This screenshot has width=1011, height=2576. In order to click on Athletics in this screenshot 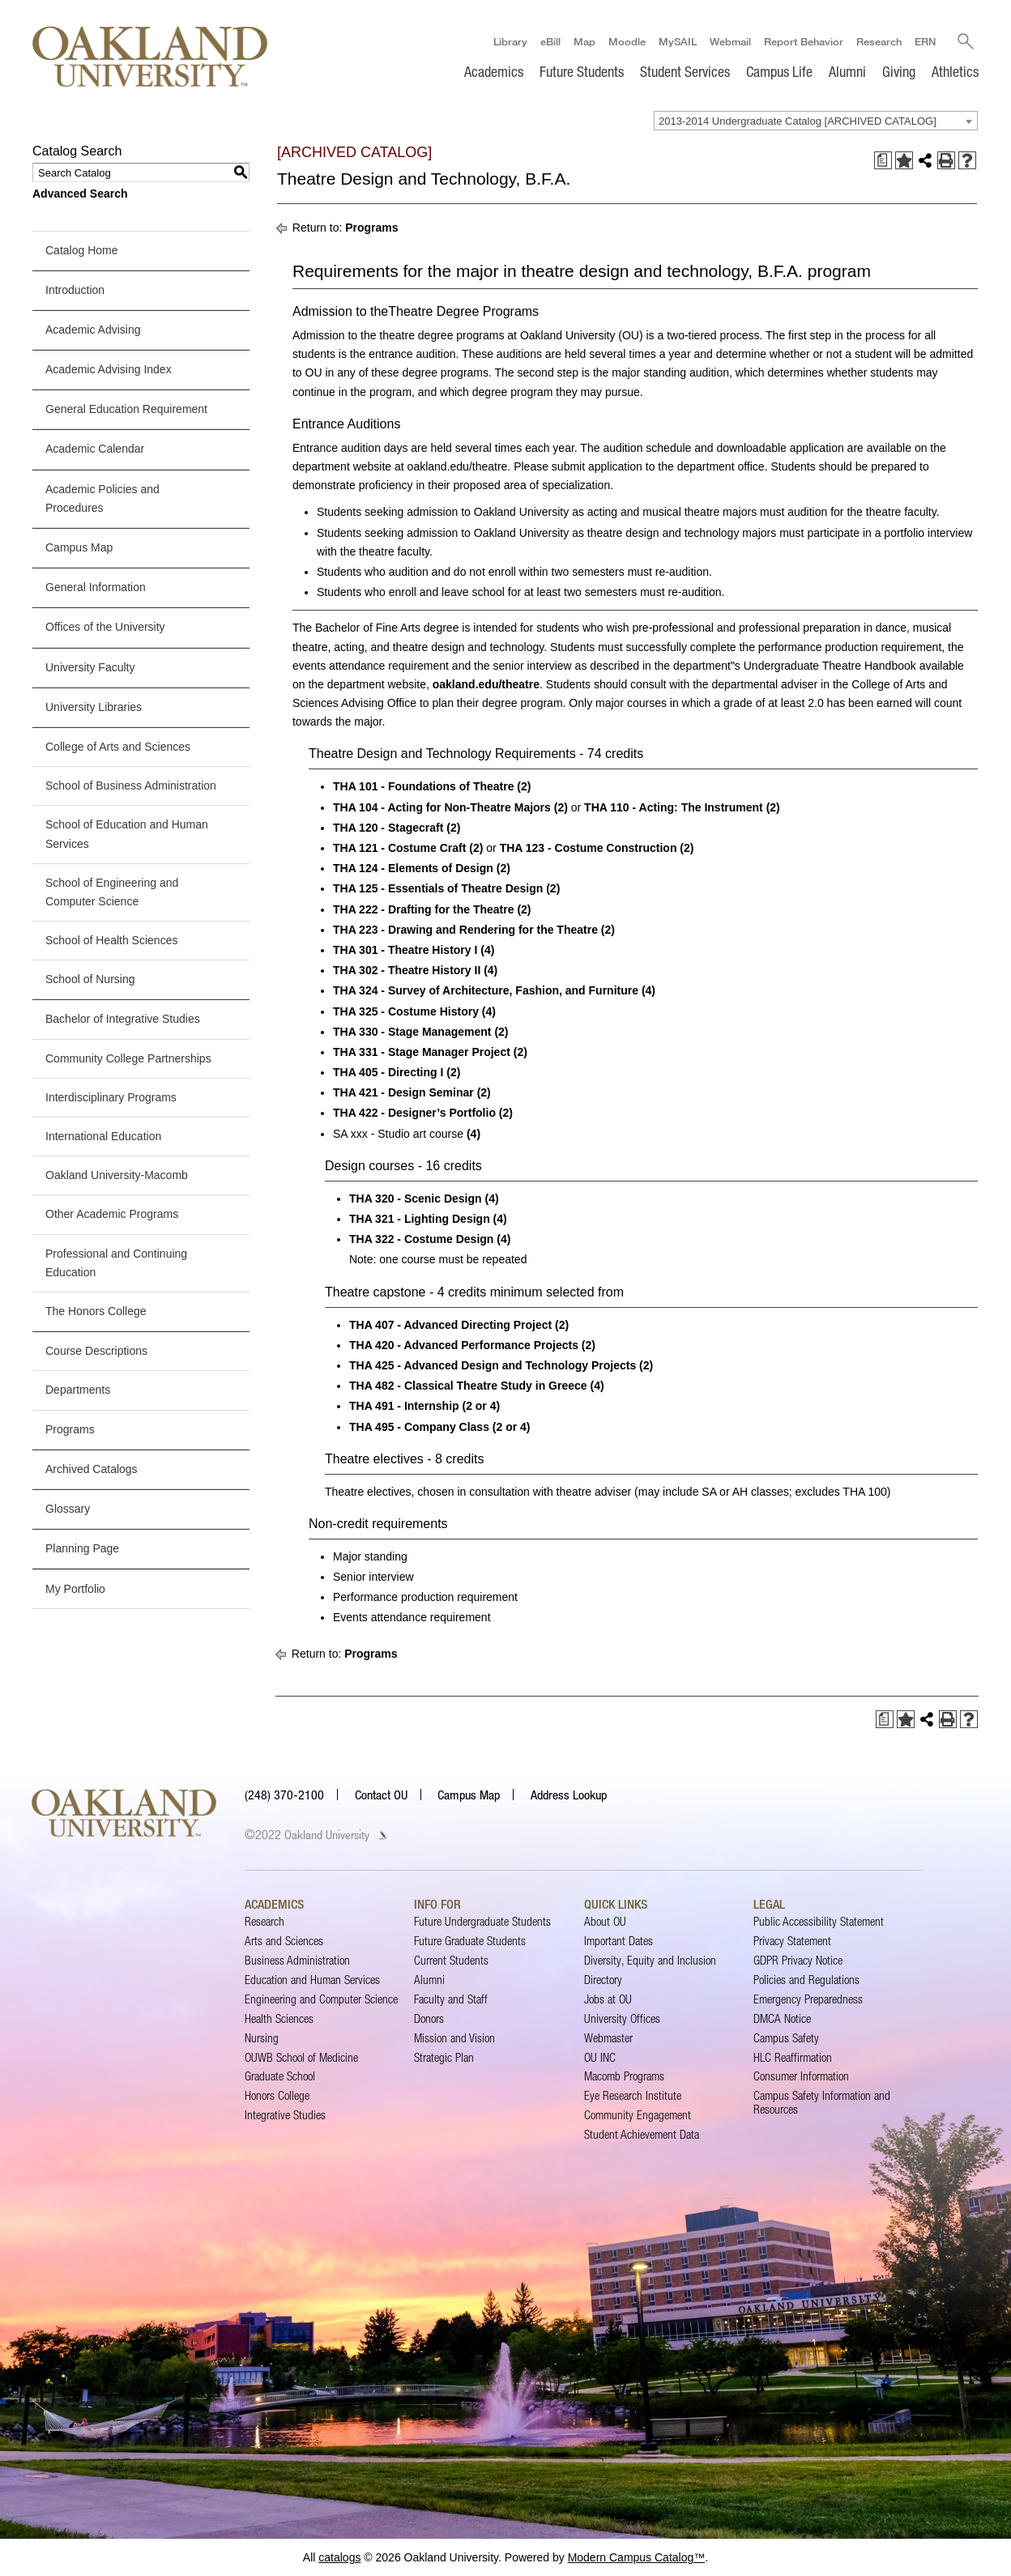, I will do `click(955, 71)`.